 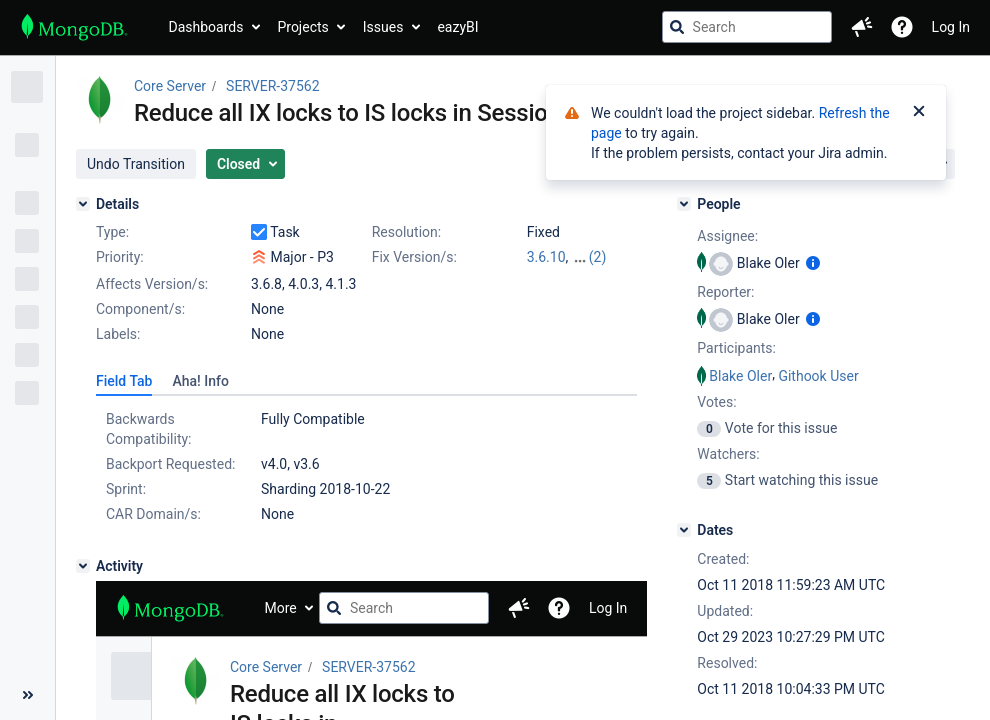 What do you see at coordinates (153, 514) in the screenshot?
I see `CAR Domain/s:` at bounding box center [153, 514].